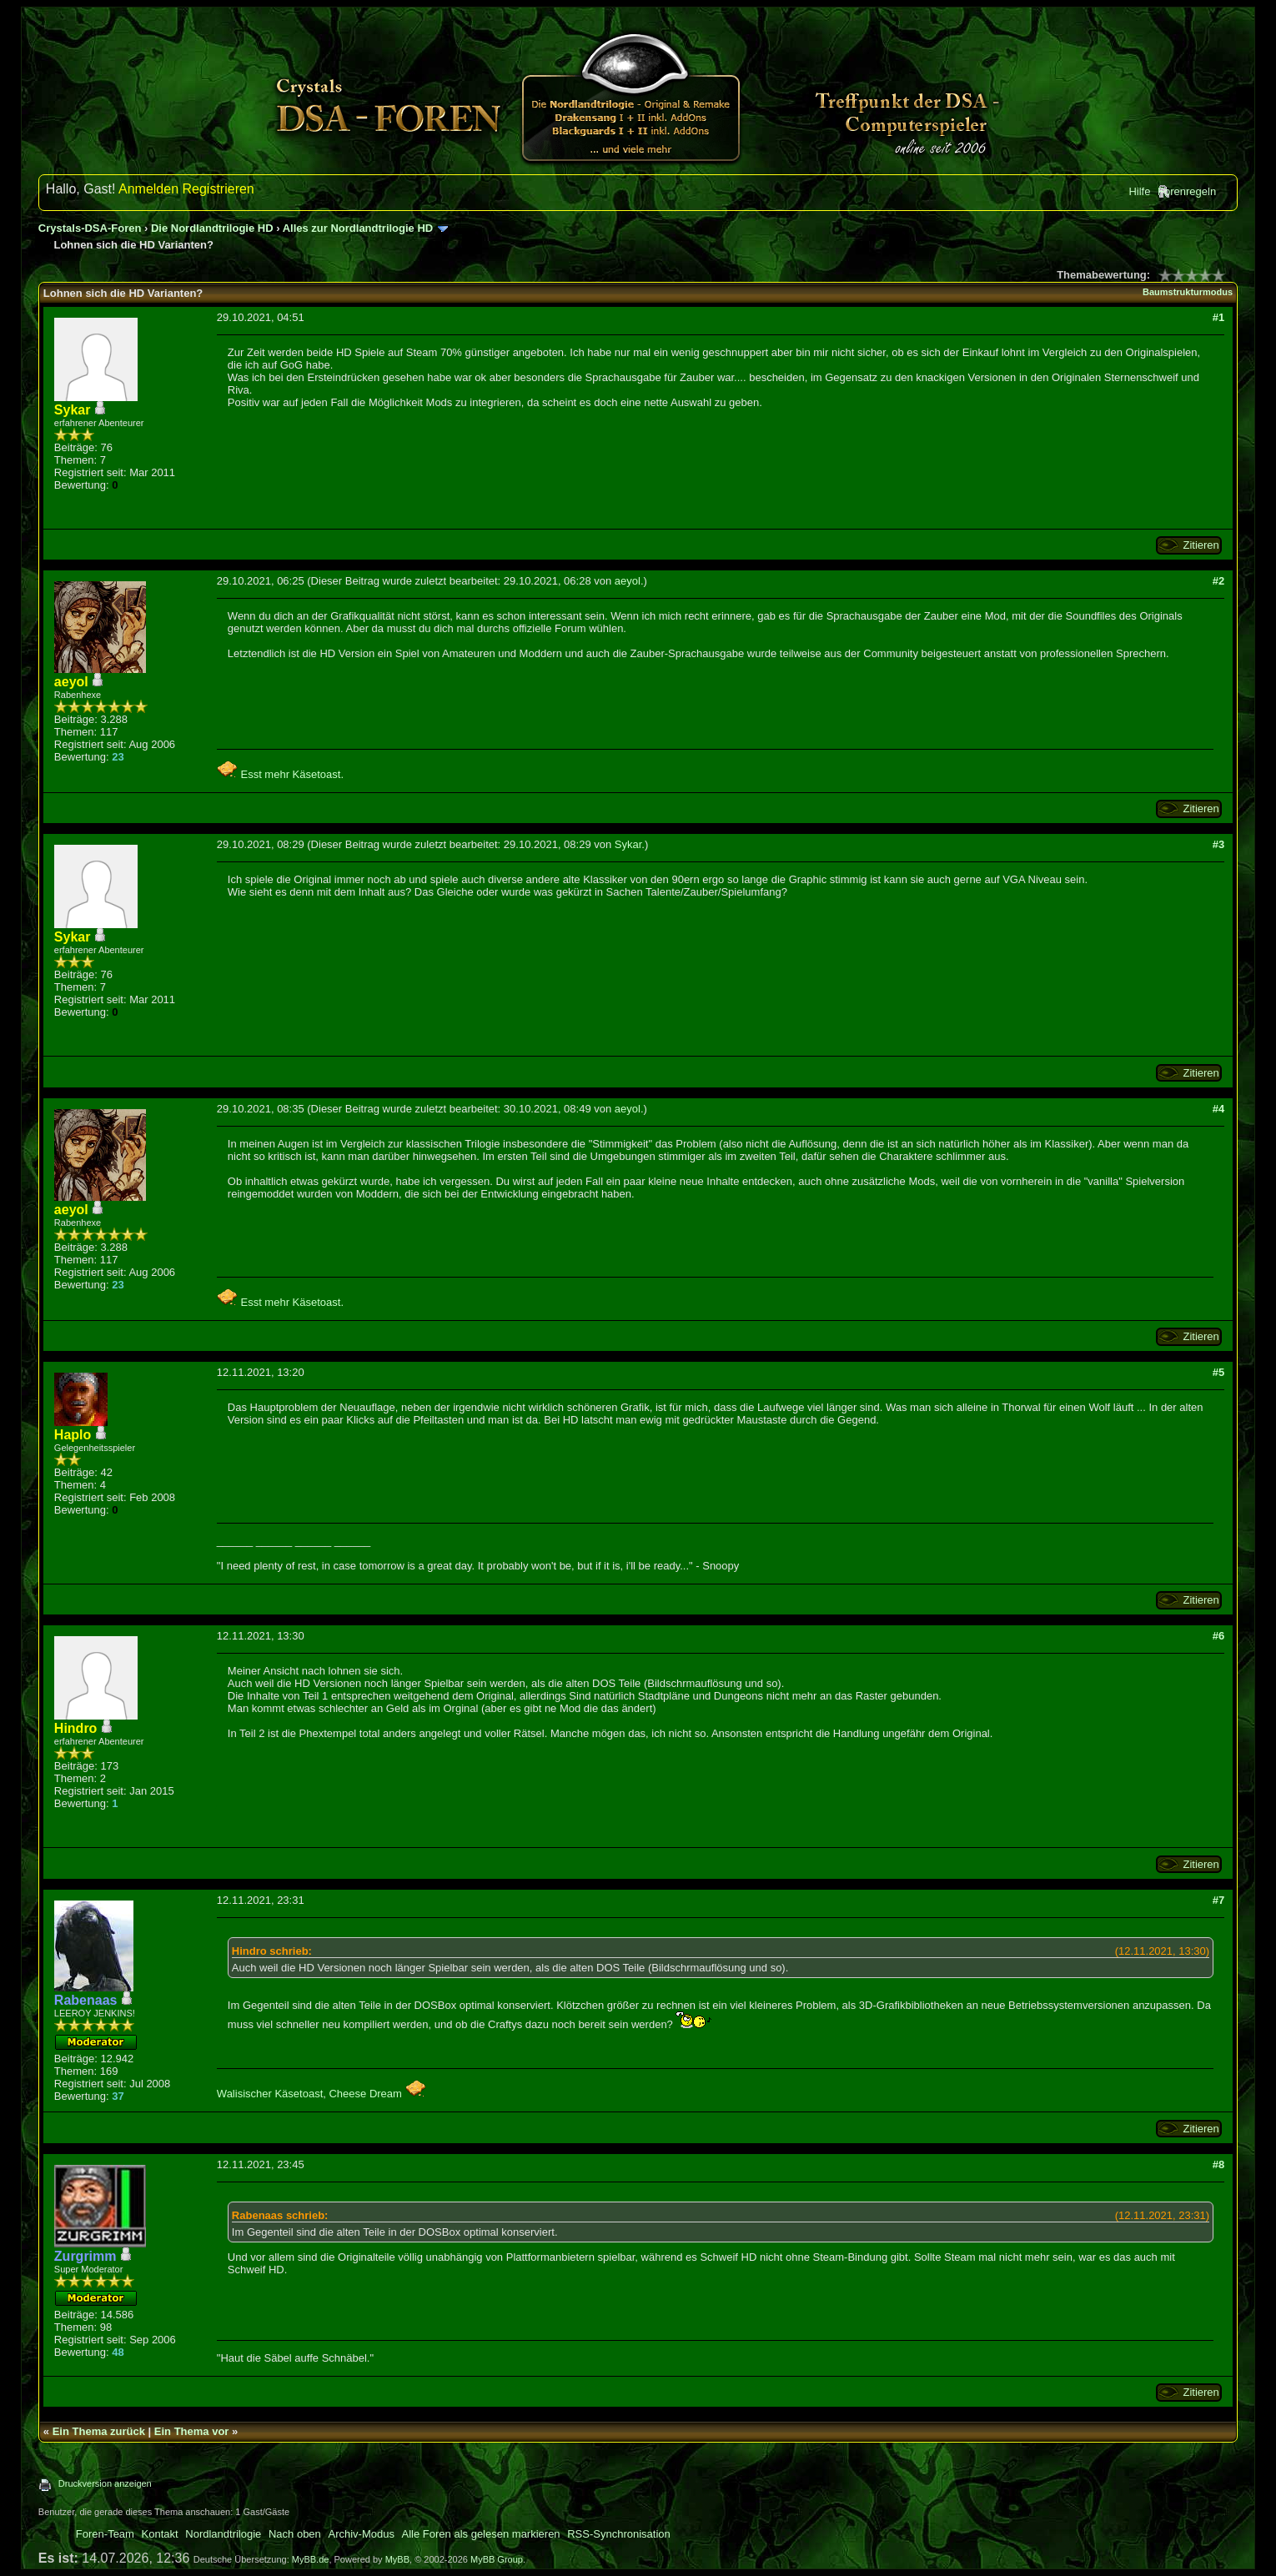 The width and height of the screenshot is (1276, 2576). I want to click on aeyol, so click(628, 581).